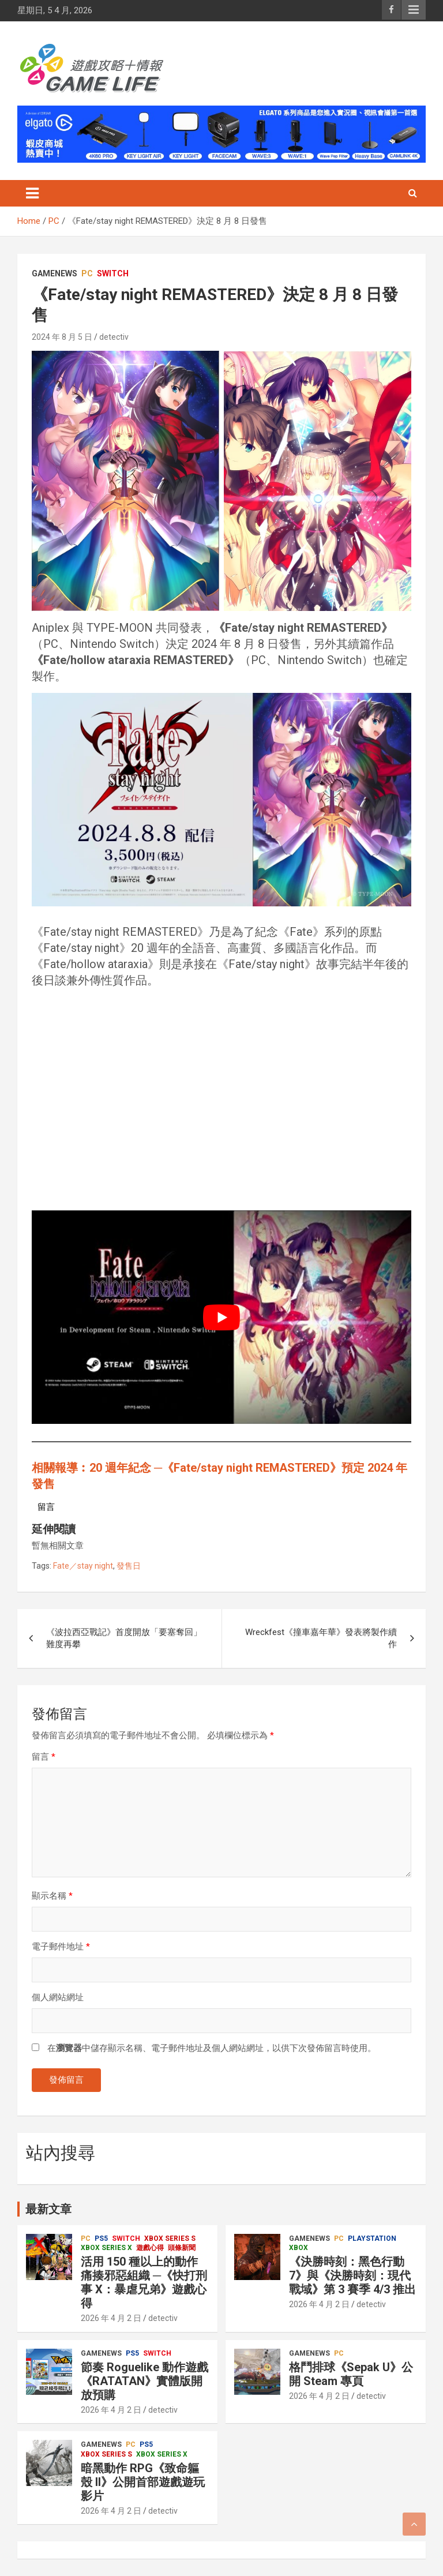 The width and height of the screenshot is (443, 2576). Describe the element at coordinates (101, 2238) in the screenshot. I see `PS5` at that location.